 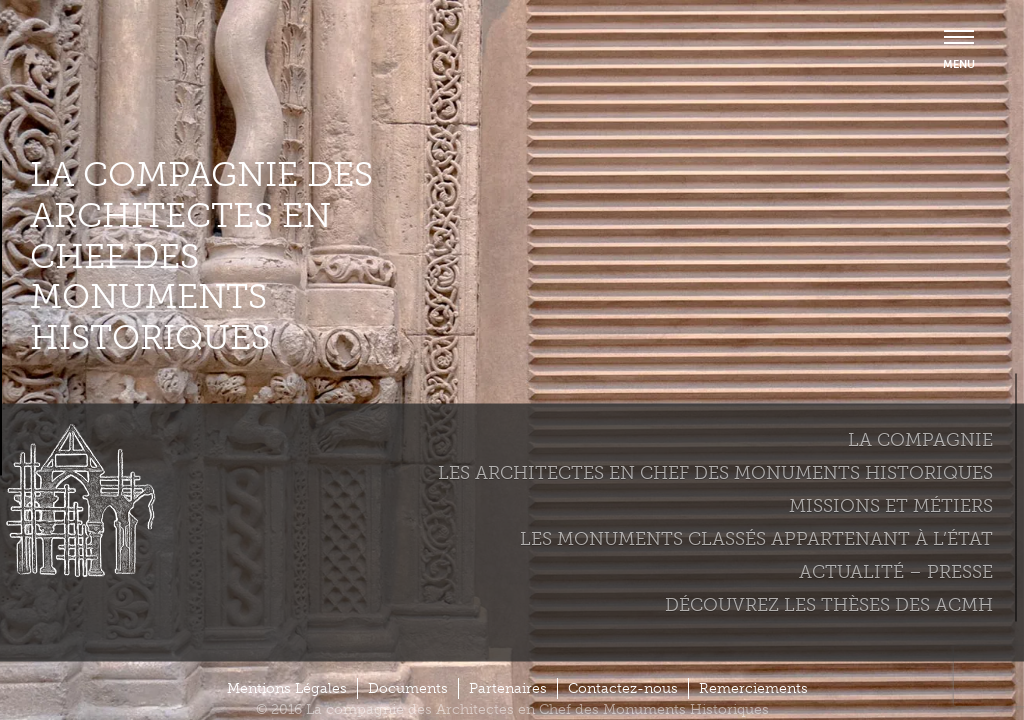 I want to click on Partenaires, so click(x=508, y=688).